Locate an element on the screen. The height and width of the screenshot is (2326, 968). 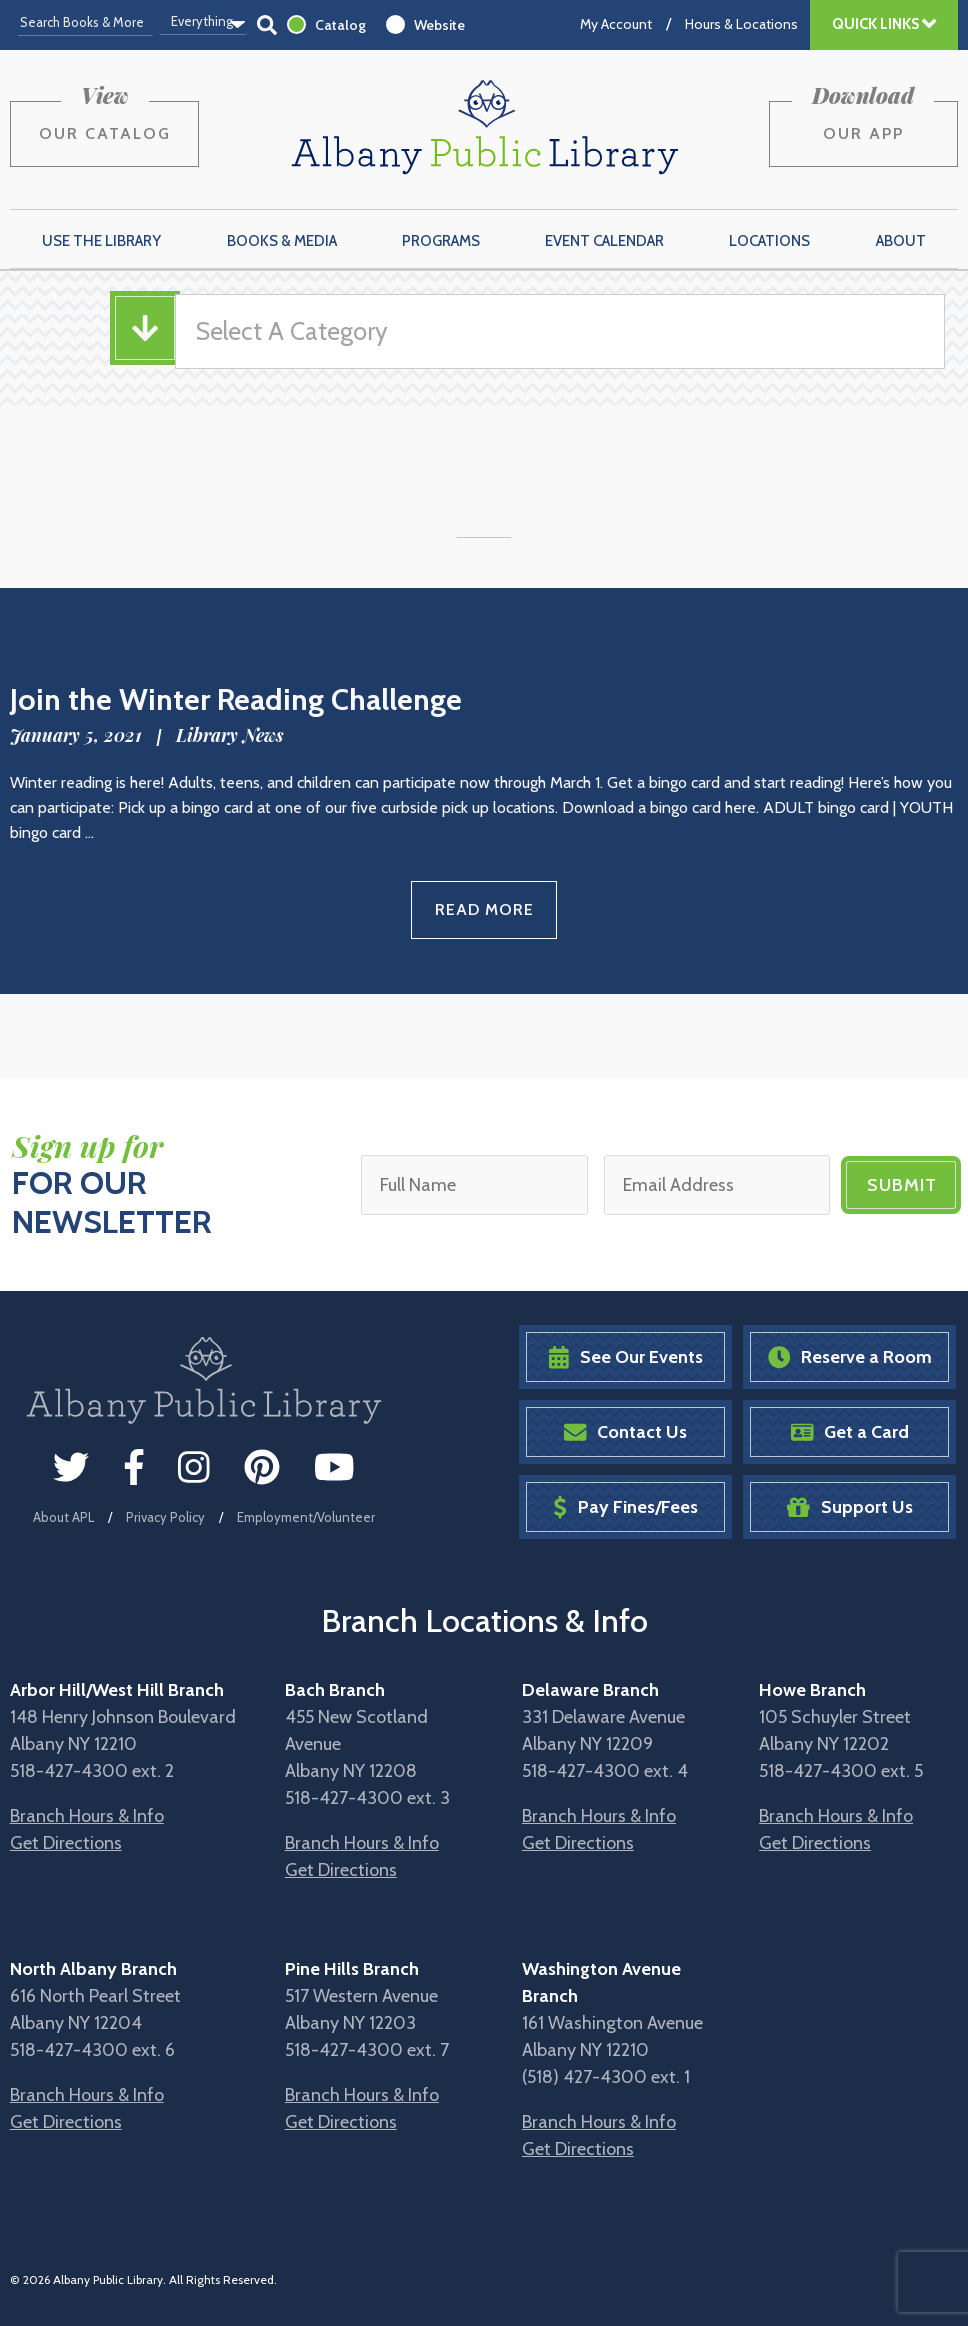
My Account is located at coordinates (616, 24).